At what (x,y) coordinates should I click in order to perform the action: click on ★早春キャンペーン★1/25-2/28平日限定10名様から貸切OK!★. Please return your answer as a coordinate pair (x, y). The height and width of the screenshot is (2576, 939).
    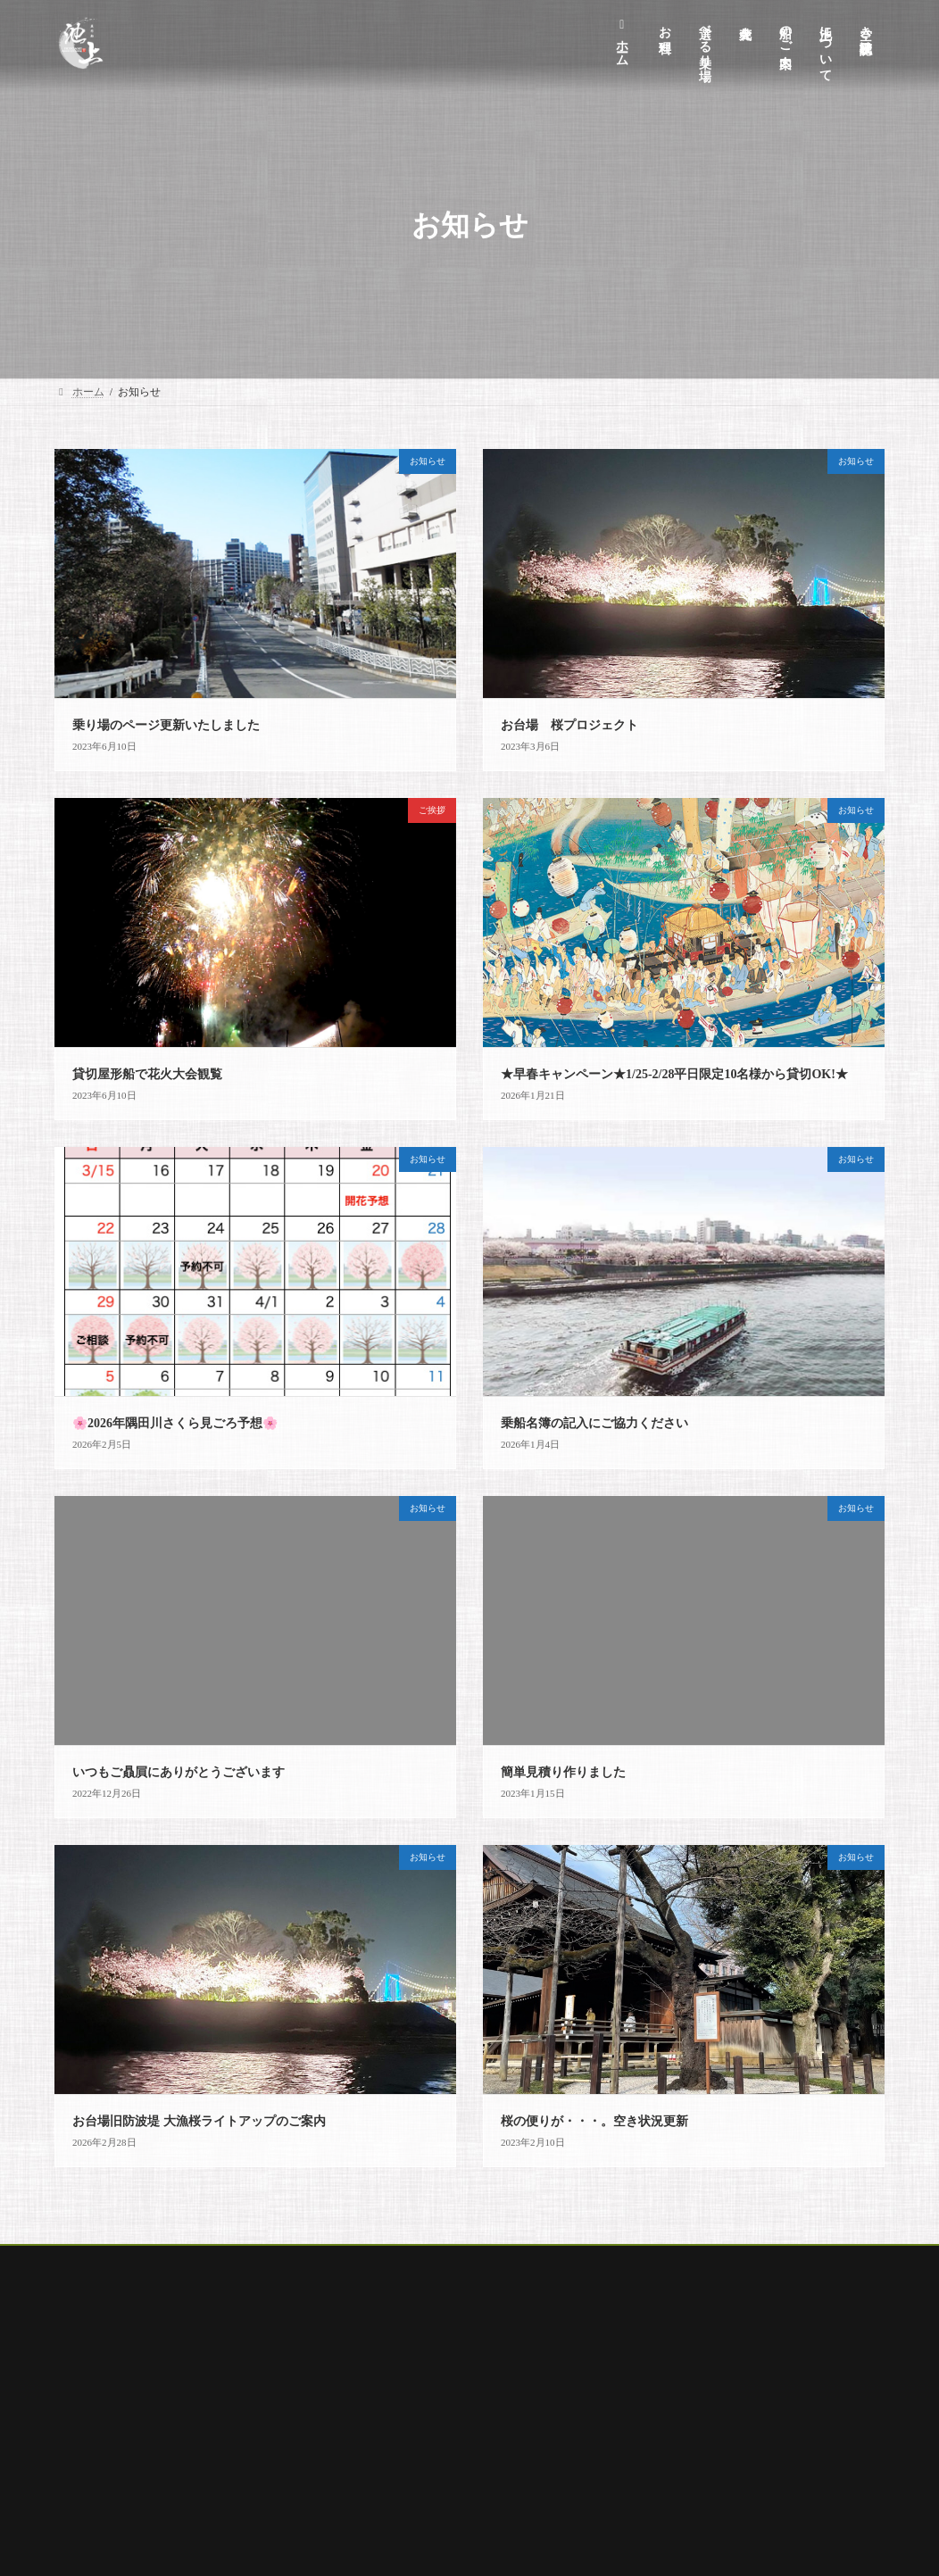
    Looking at the image, I should click on (674, 1074).